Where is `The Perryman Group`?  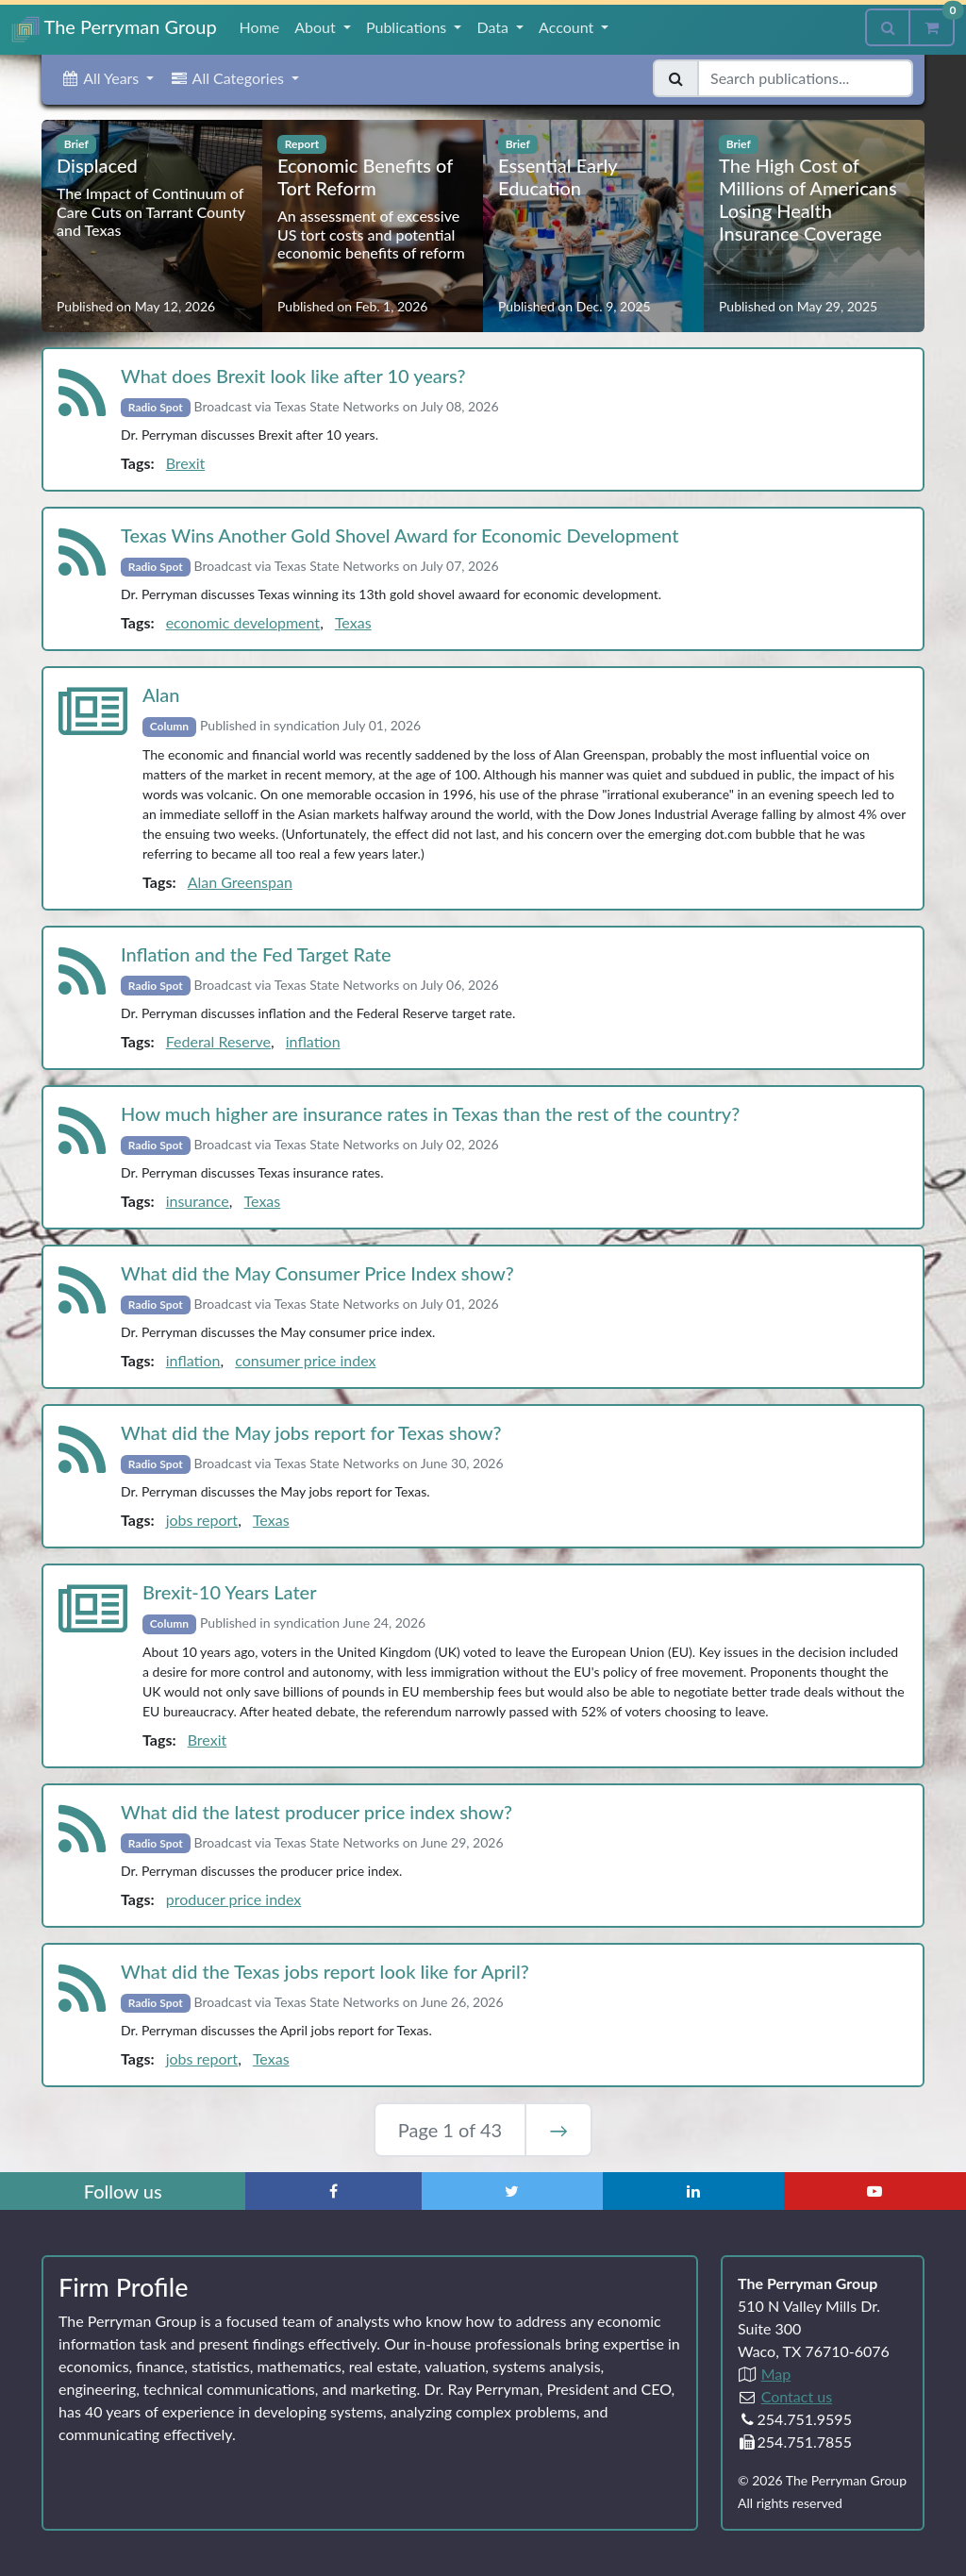 The Perryman Group is located at coordinates (114, 28).